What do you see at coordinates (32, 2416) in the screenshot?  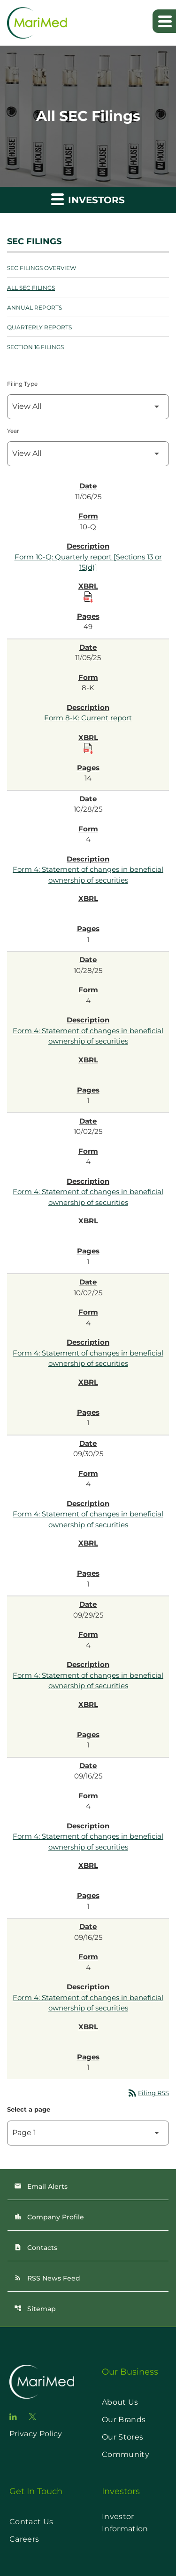 I see `[go to twitter page]` at bounding box center [32, 2416].